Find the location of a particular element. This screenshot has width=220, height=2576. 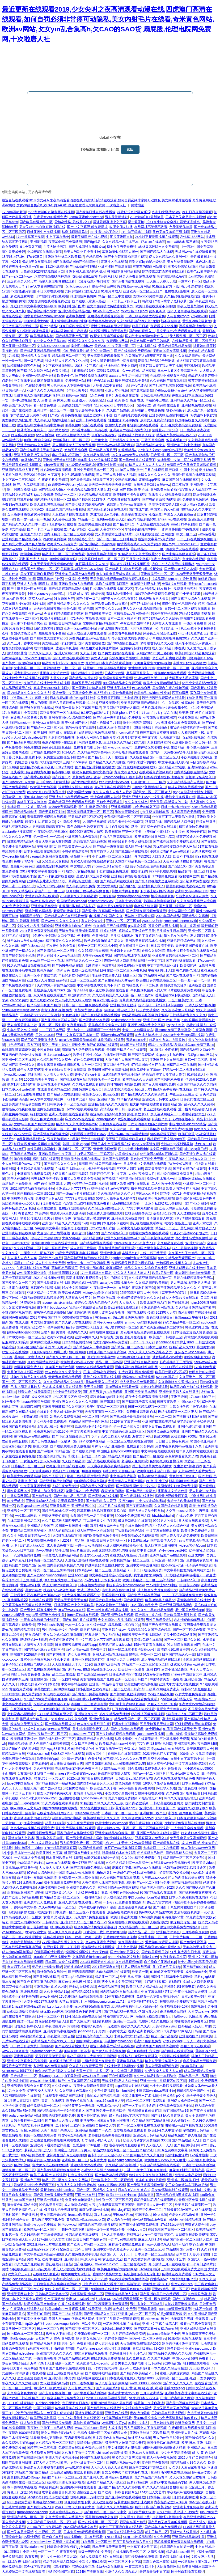

艳妇乳肉豪妇荡乳后续潘金莲 is located at coordinates (41, 1297).